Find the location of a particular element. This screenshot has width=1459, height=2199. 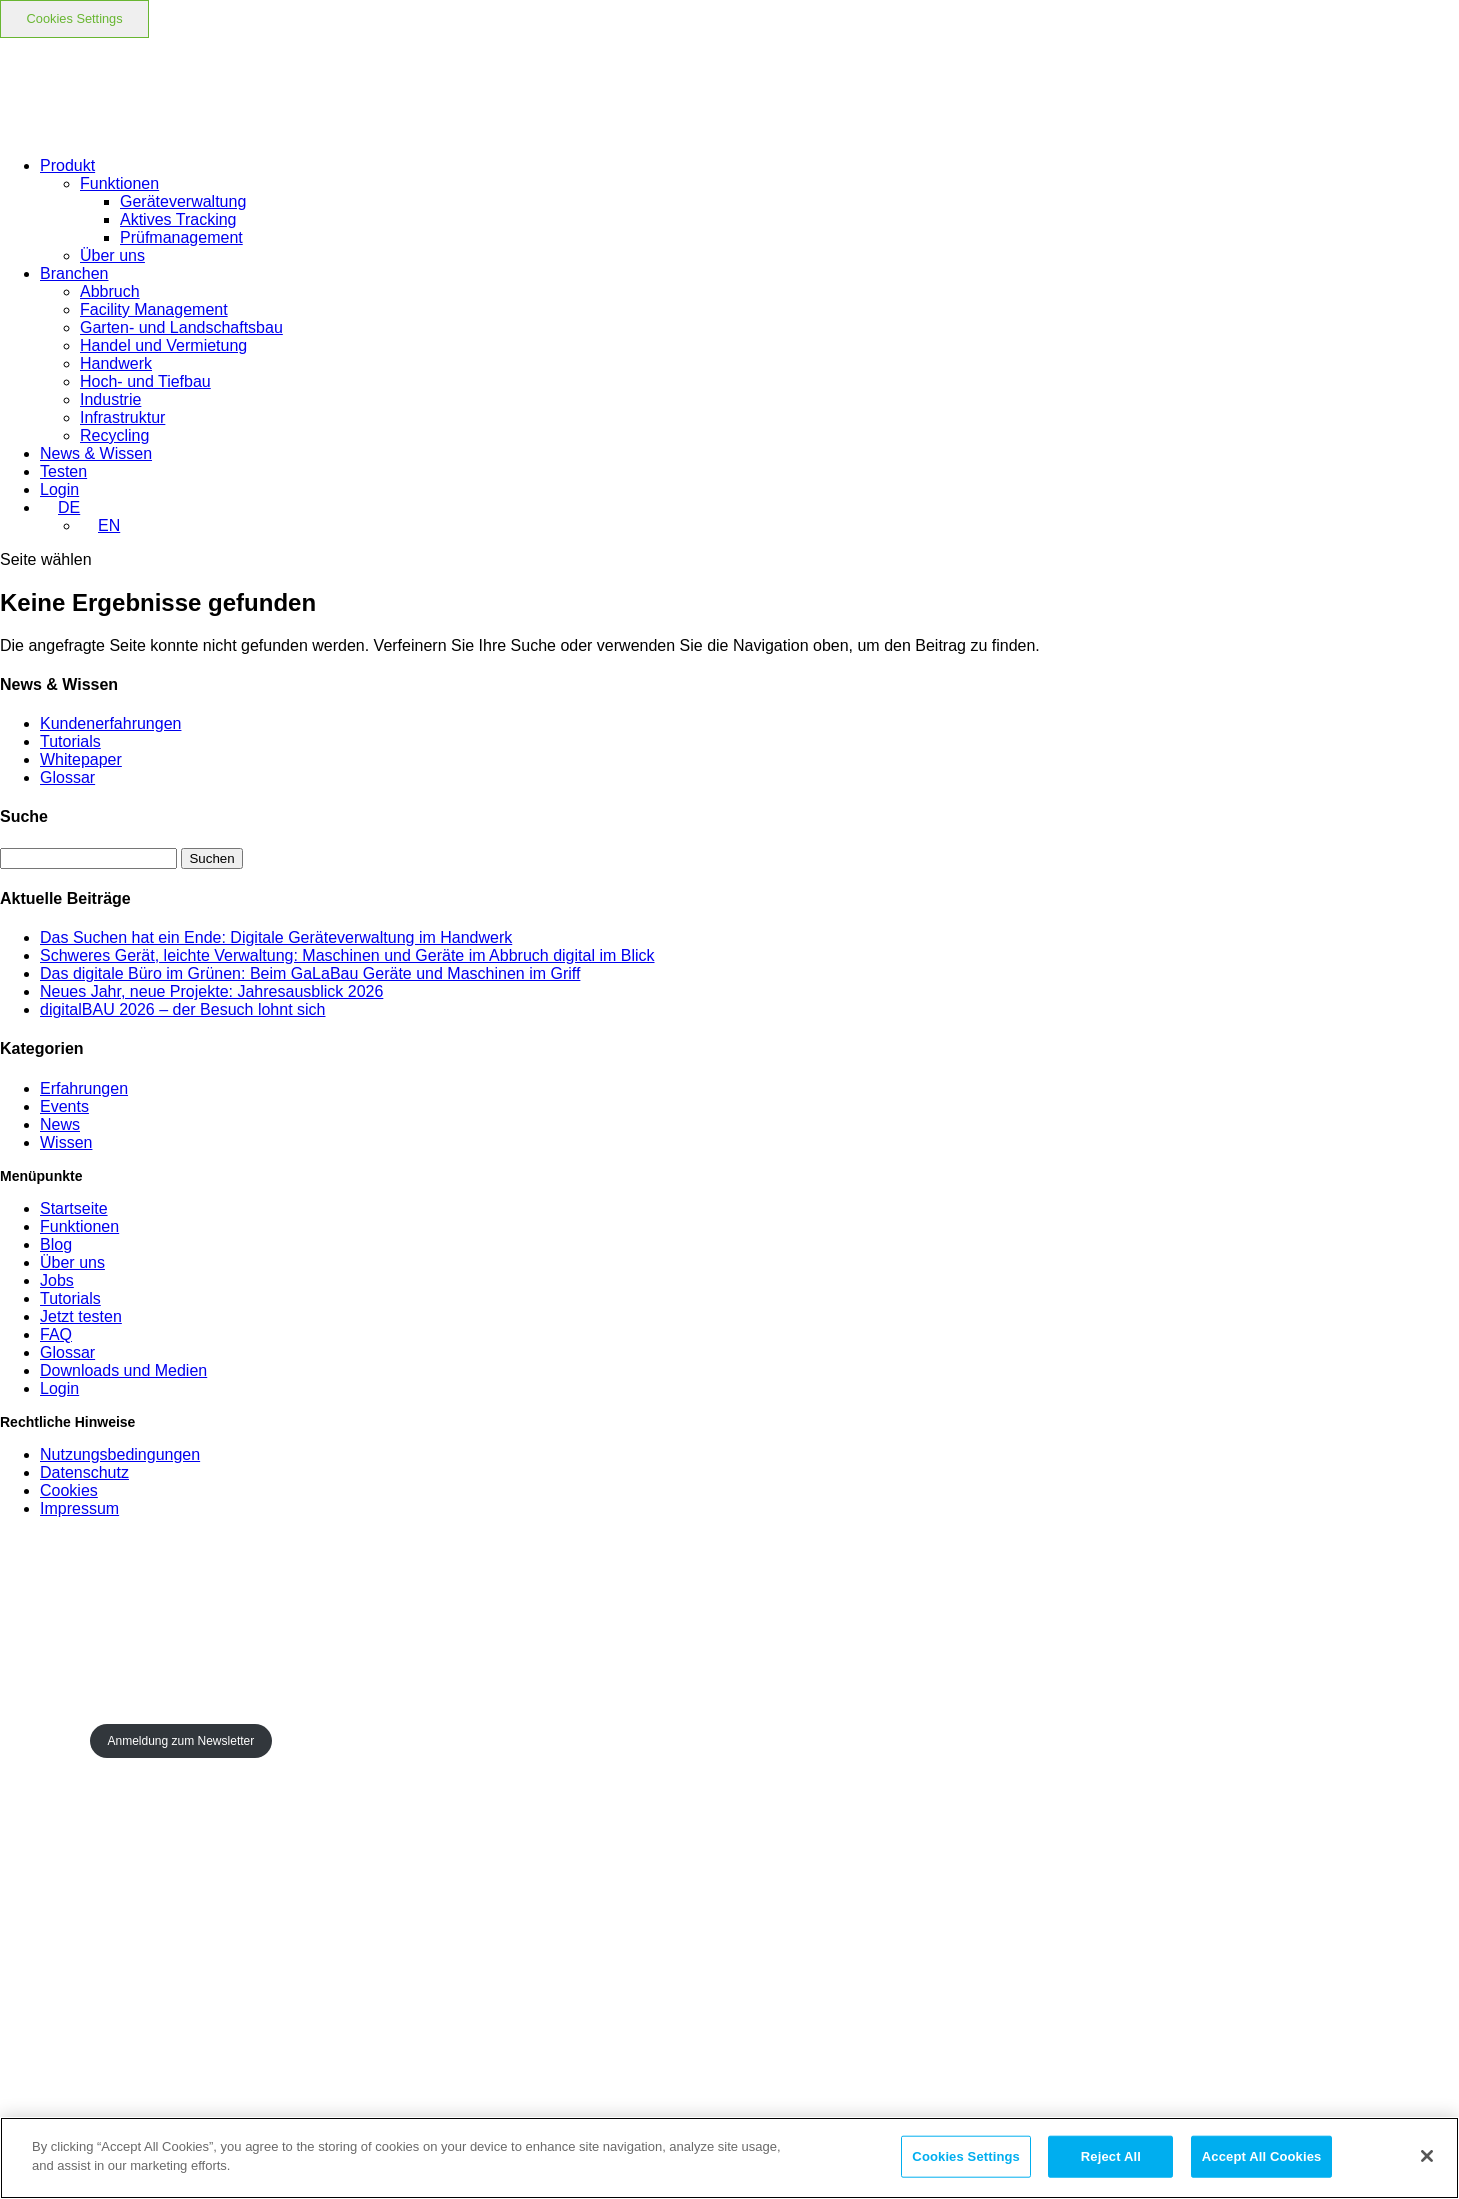

Funktionen is located at coordinates (119, 183).